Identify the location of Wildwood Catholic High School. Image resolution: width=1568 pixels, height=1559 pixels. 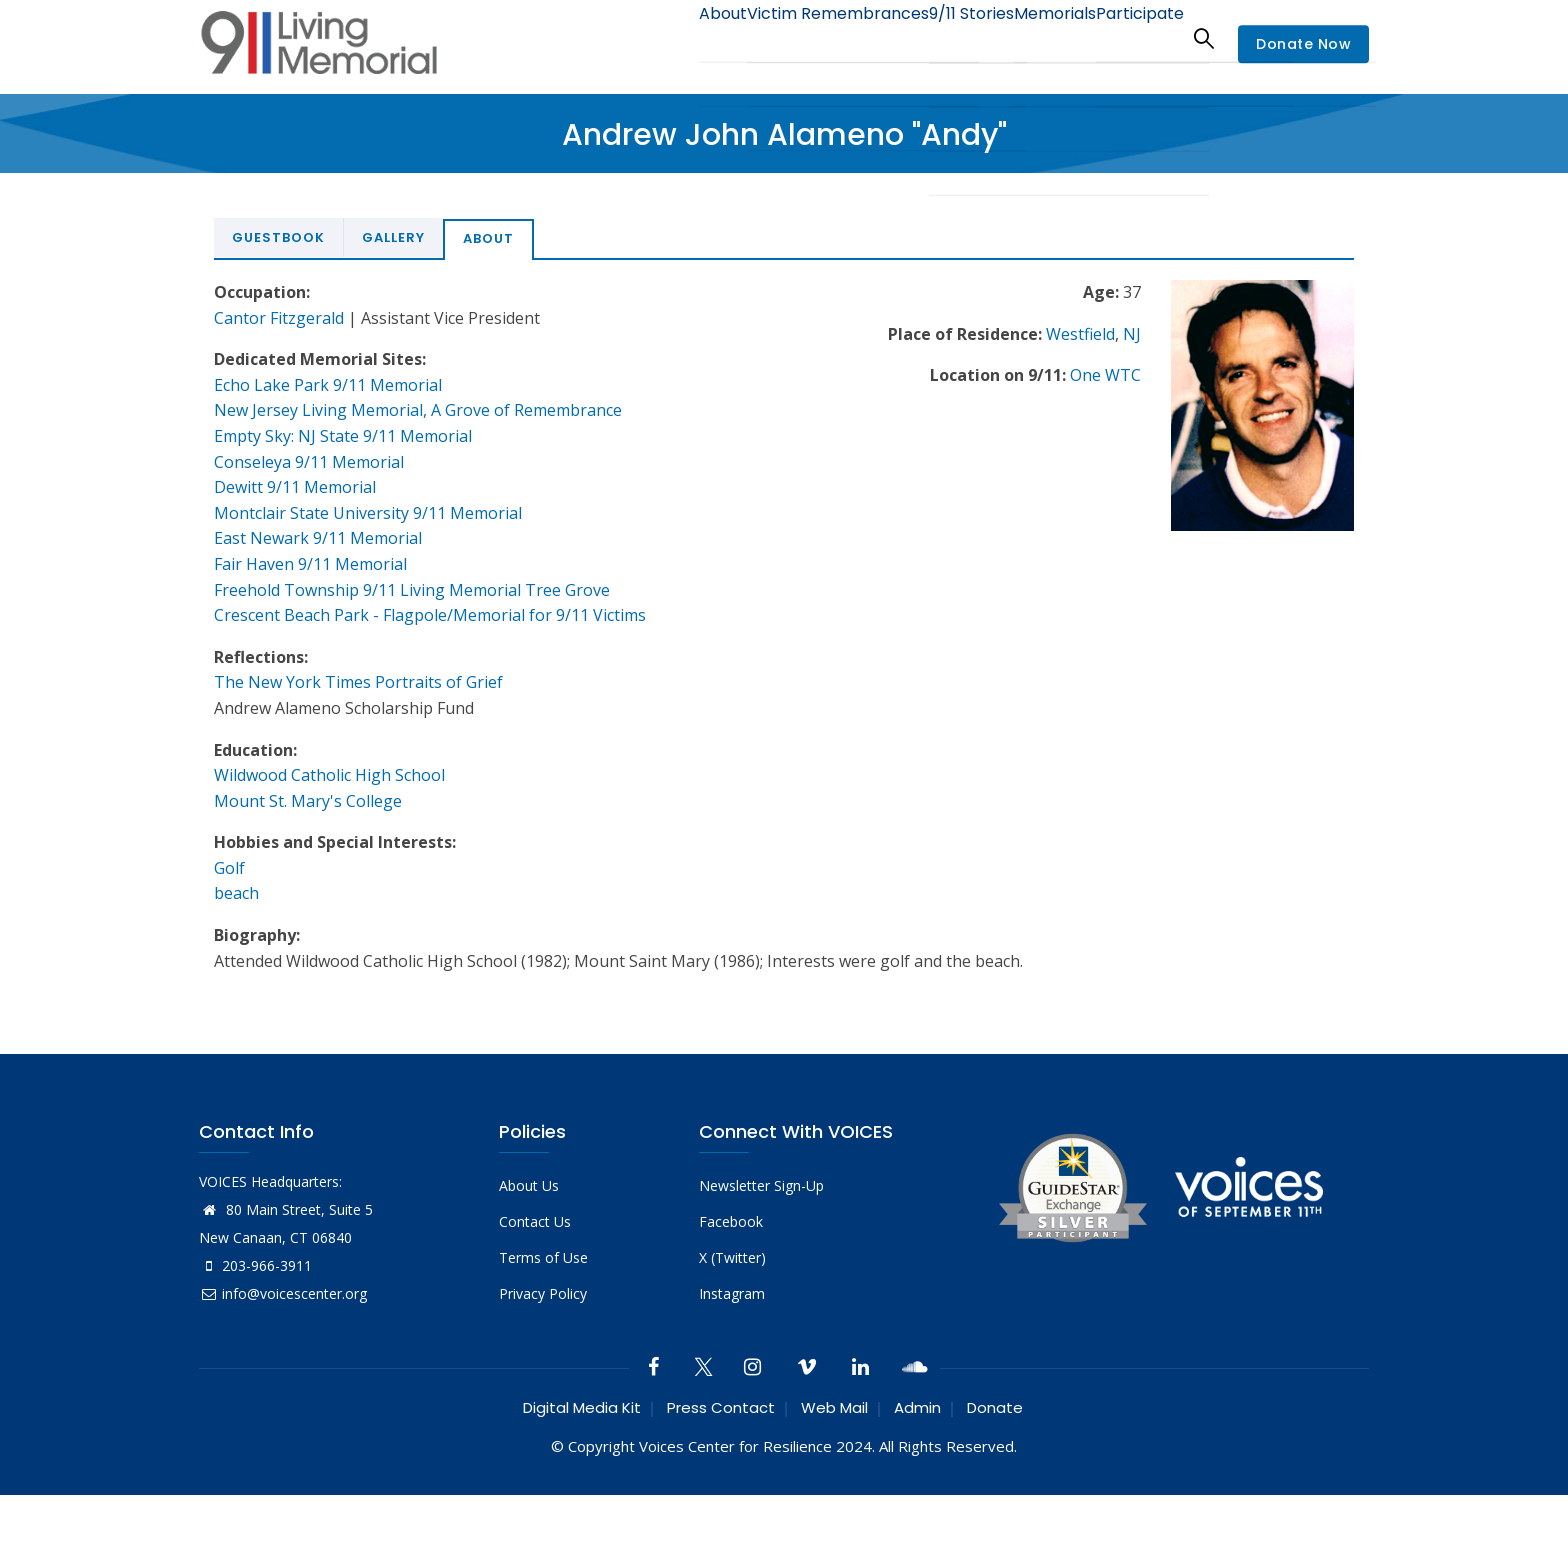
(329, 775).